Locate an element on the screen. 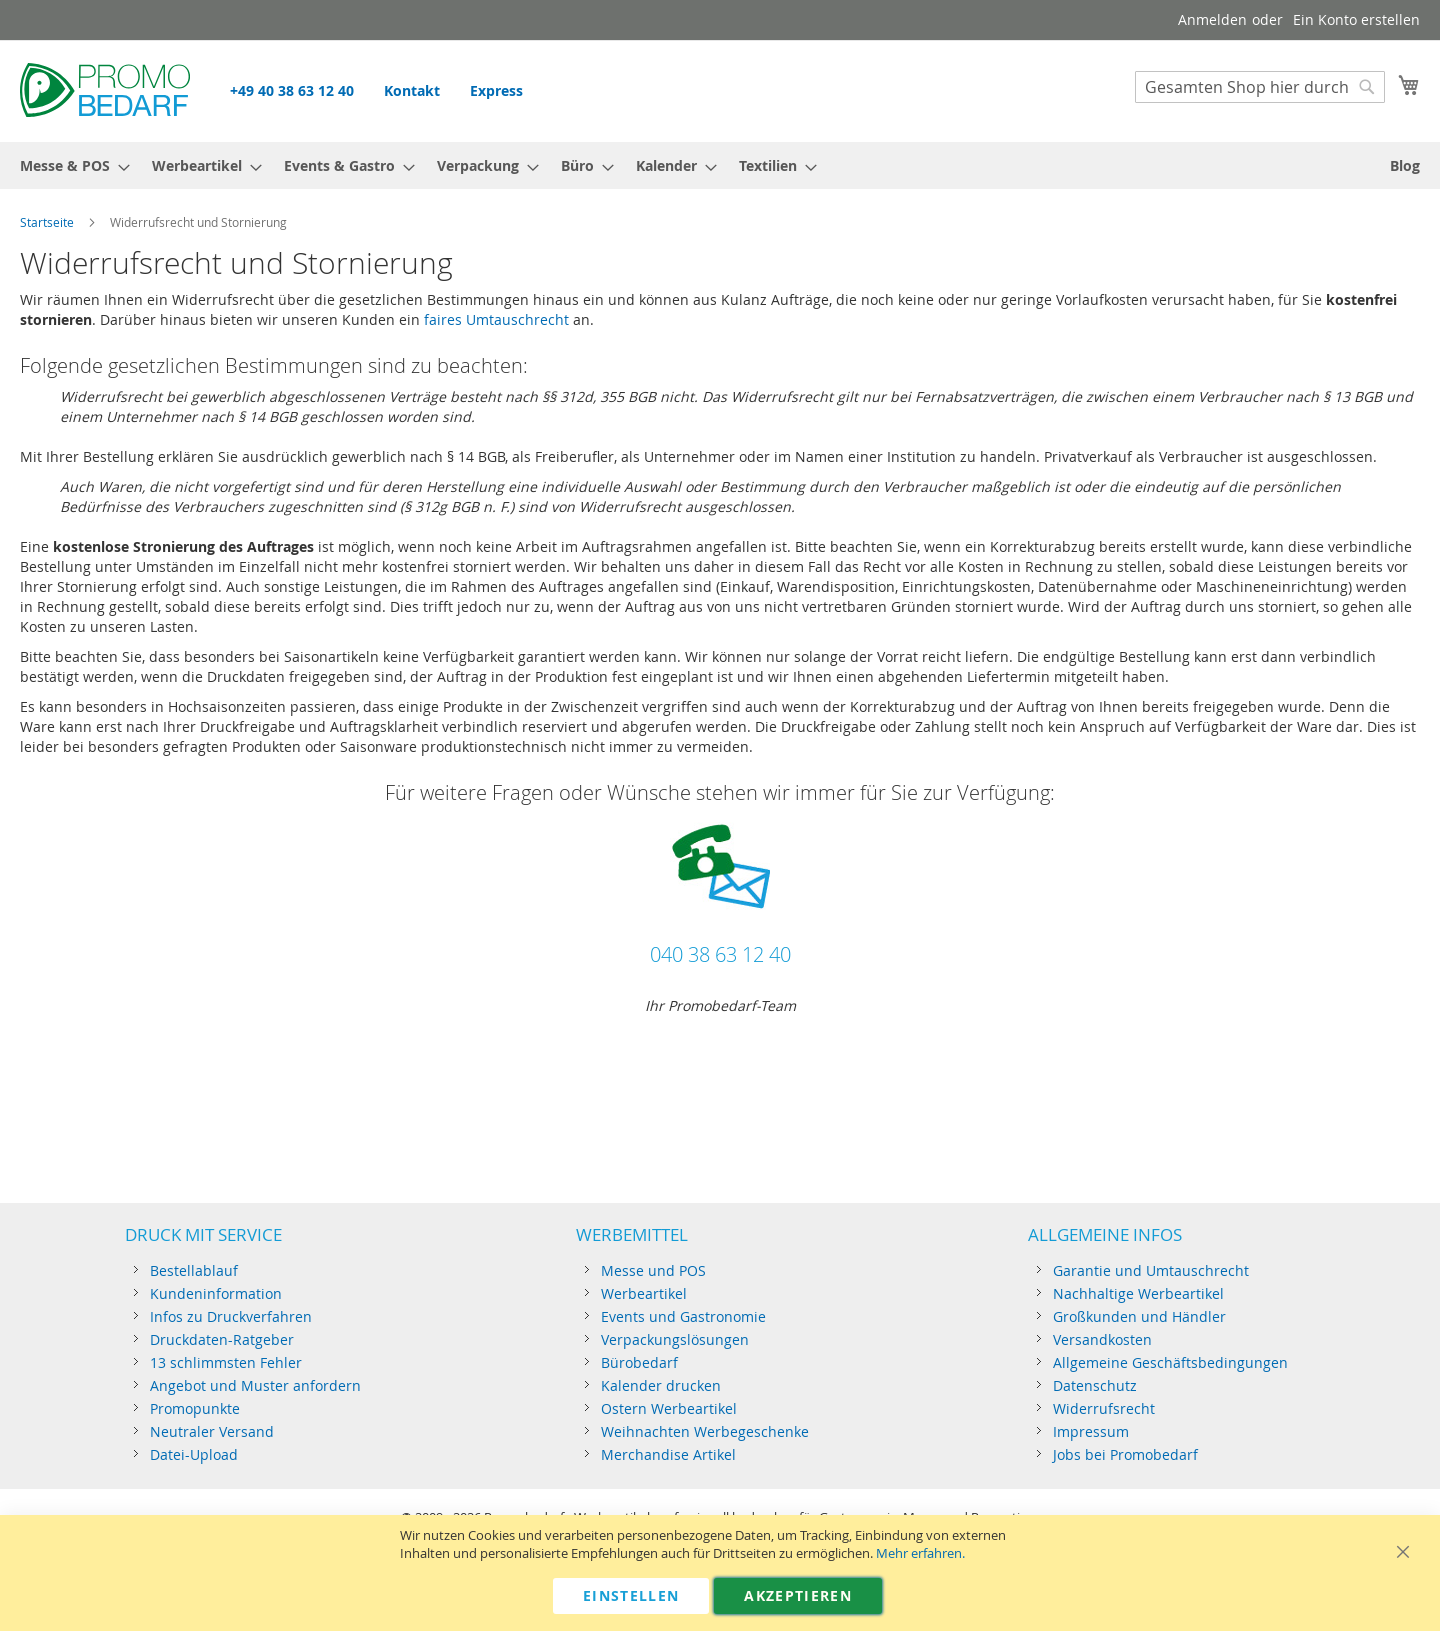 This screenshot has height=1631, width=1440. Ein Konto erstellen is located at coordinates (1356, 19).